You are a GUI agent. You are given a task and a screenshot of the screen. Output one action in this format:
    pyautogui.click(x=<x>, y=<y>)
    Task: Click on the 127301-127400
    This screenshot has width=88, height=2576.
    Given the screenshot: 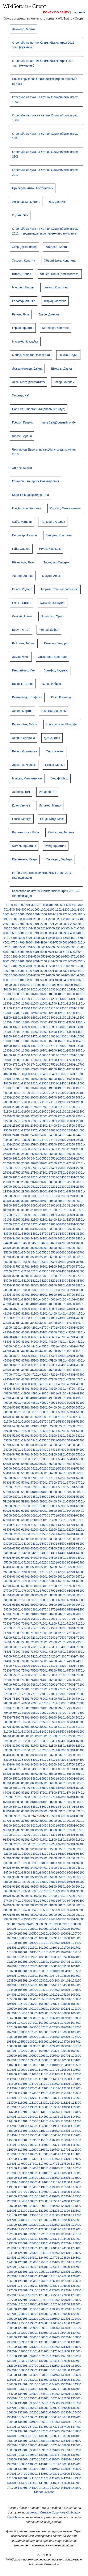 What is the action you would take?
    pyautogui.click(x=17, y=2295)
    